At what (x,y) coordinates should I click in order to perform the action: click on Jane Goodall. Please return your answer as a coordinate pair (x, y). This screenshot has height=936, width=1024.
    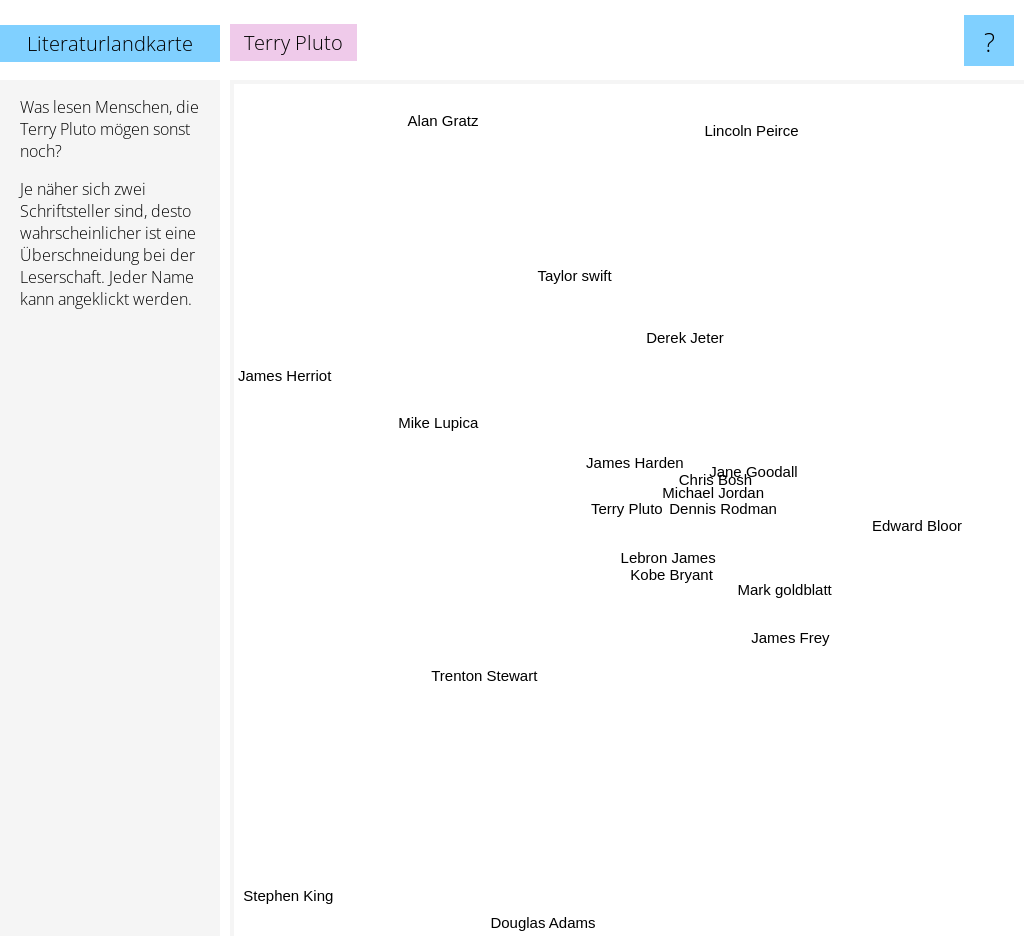
    Looking at the image, I should click on (745, 470).